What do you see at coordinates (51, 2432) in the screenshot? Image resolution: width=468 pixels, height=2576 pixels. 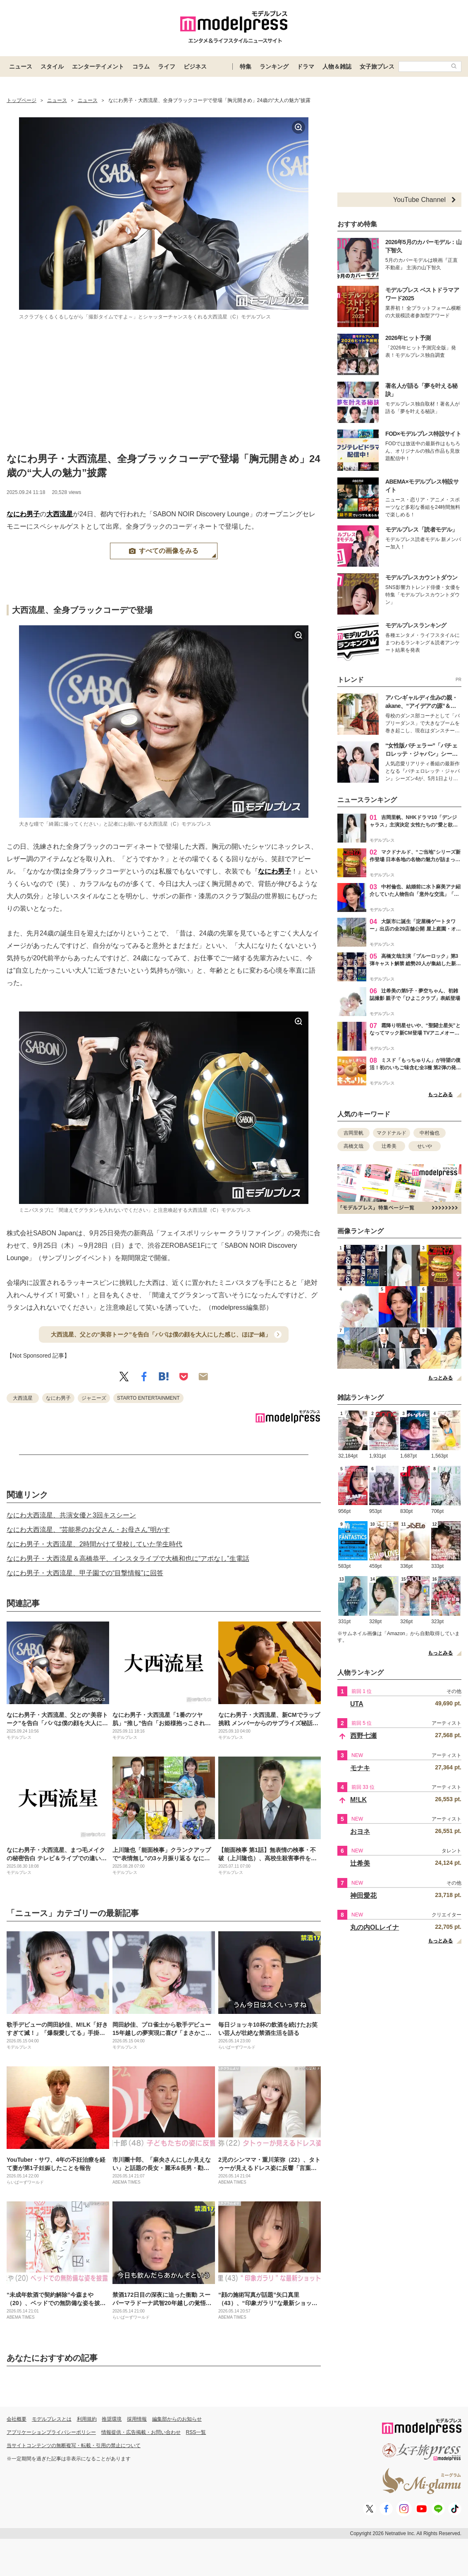 I see `アプリケーションプライバシーポリシー` at bounding box center [51, 2432].